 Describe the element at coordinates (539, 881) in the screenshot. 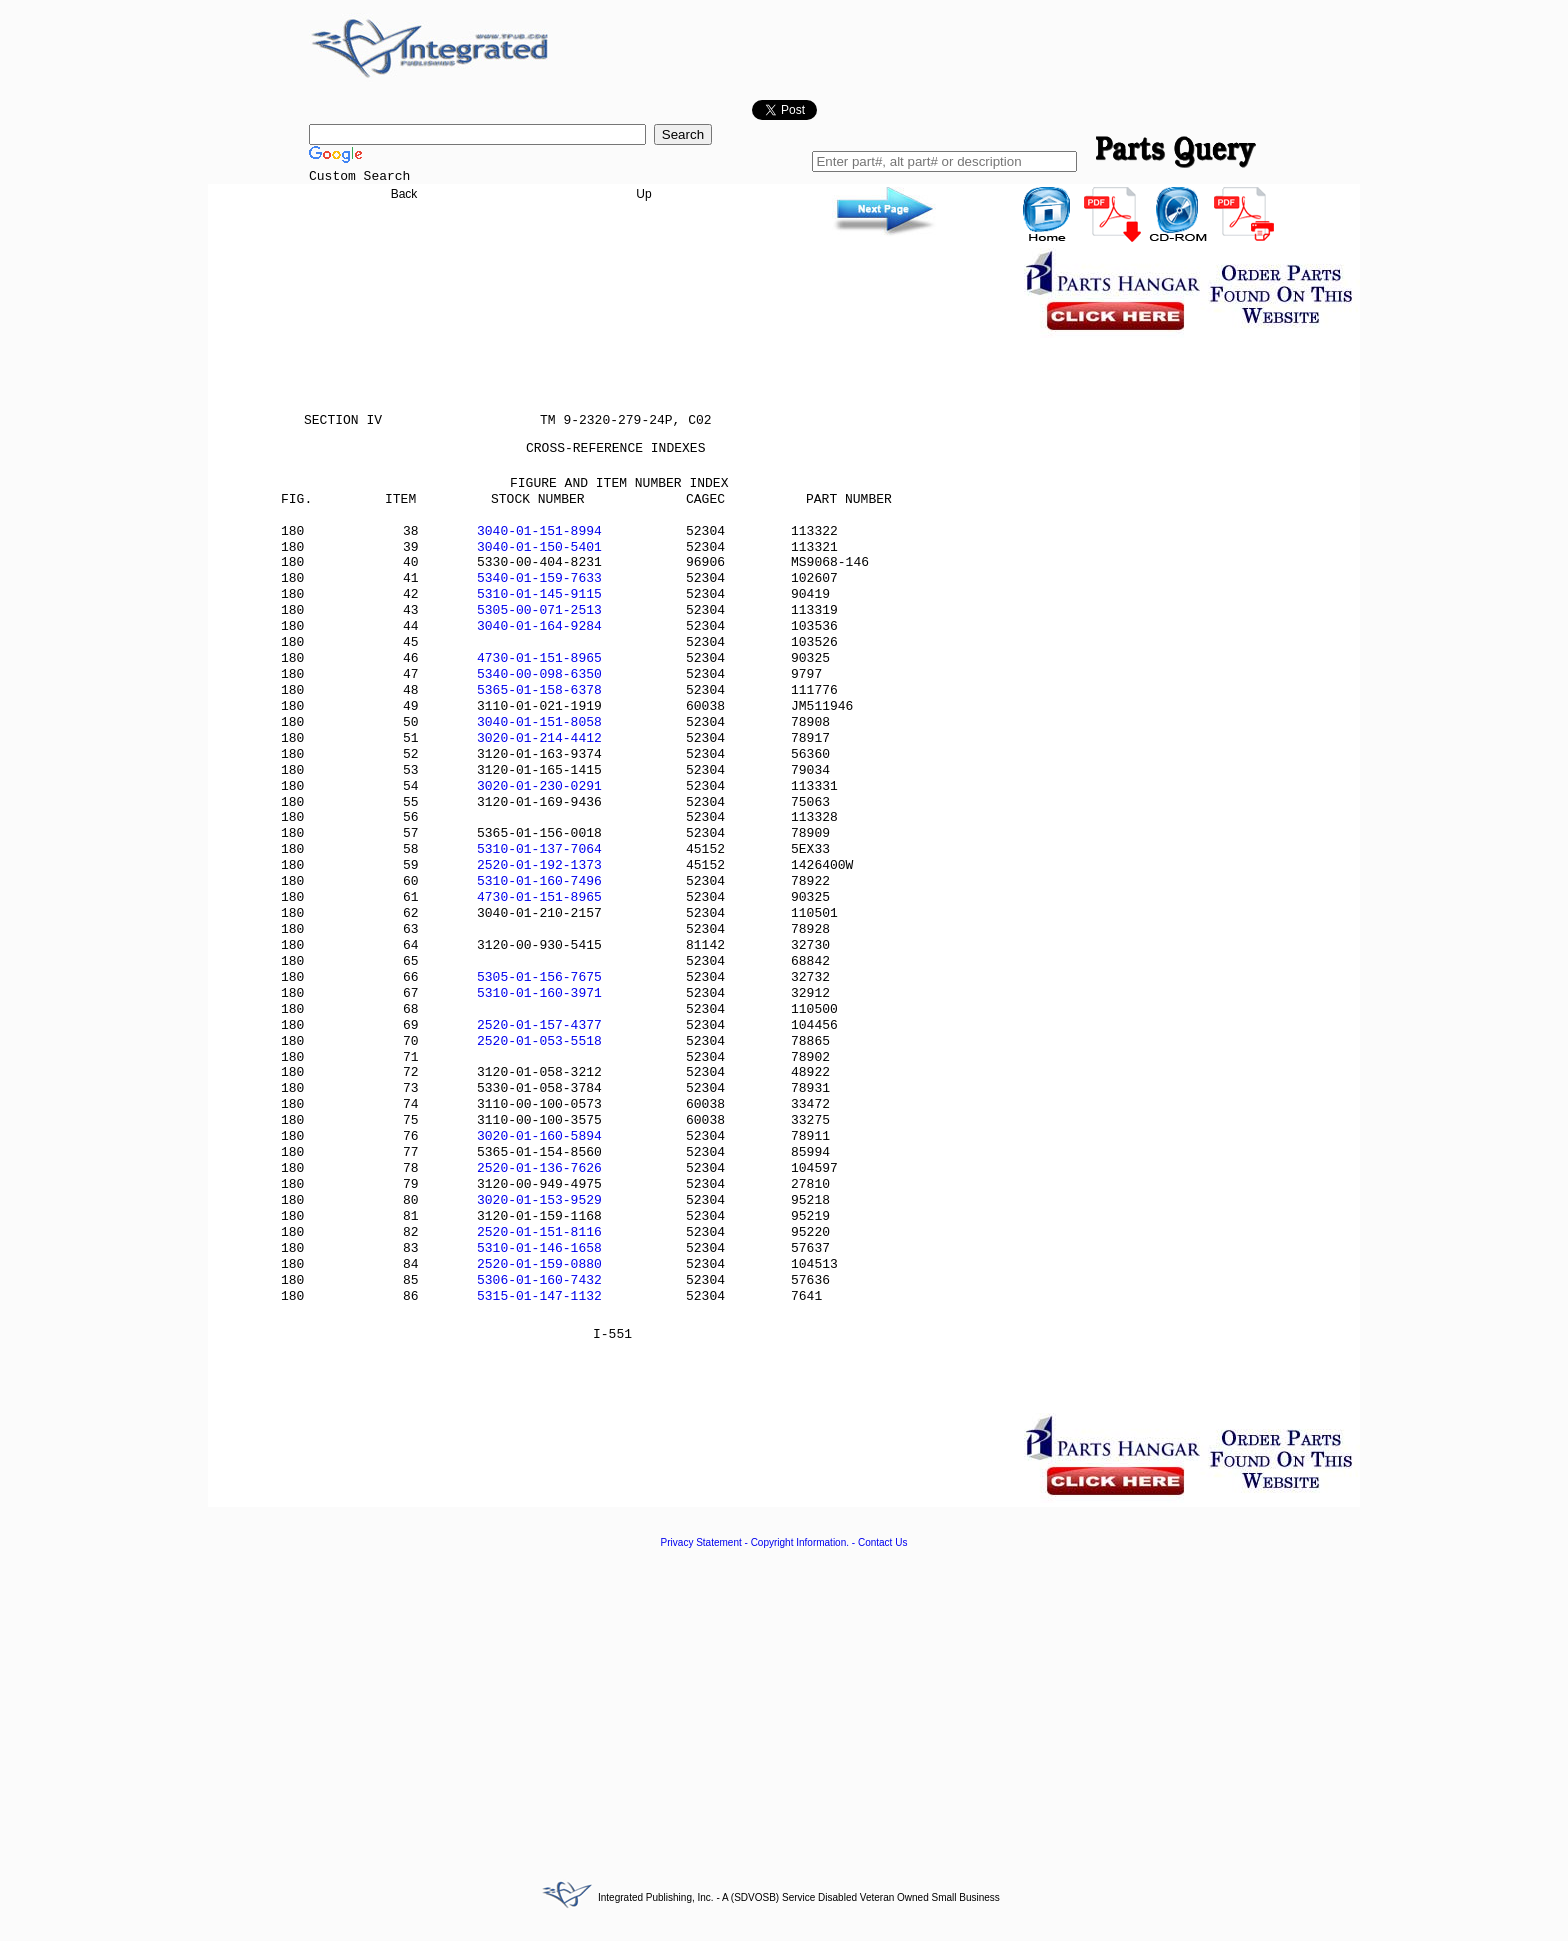

I see `5310-01-160-7496` at that location.